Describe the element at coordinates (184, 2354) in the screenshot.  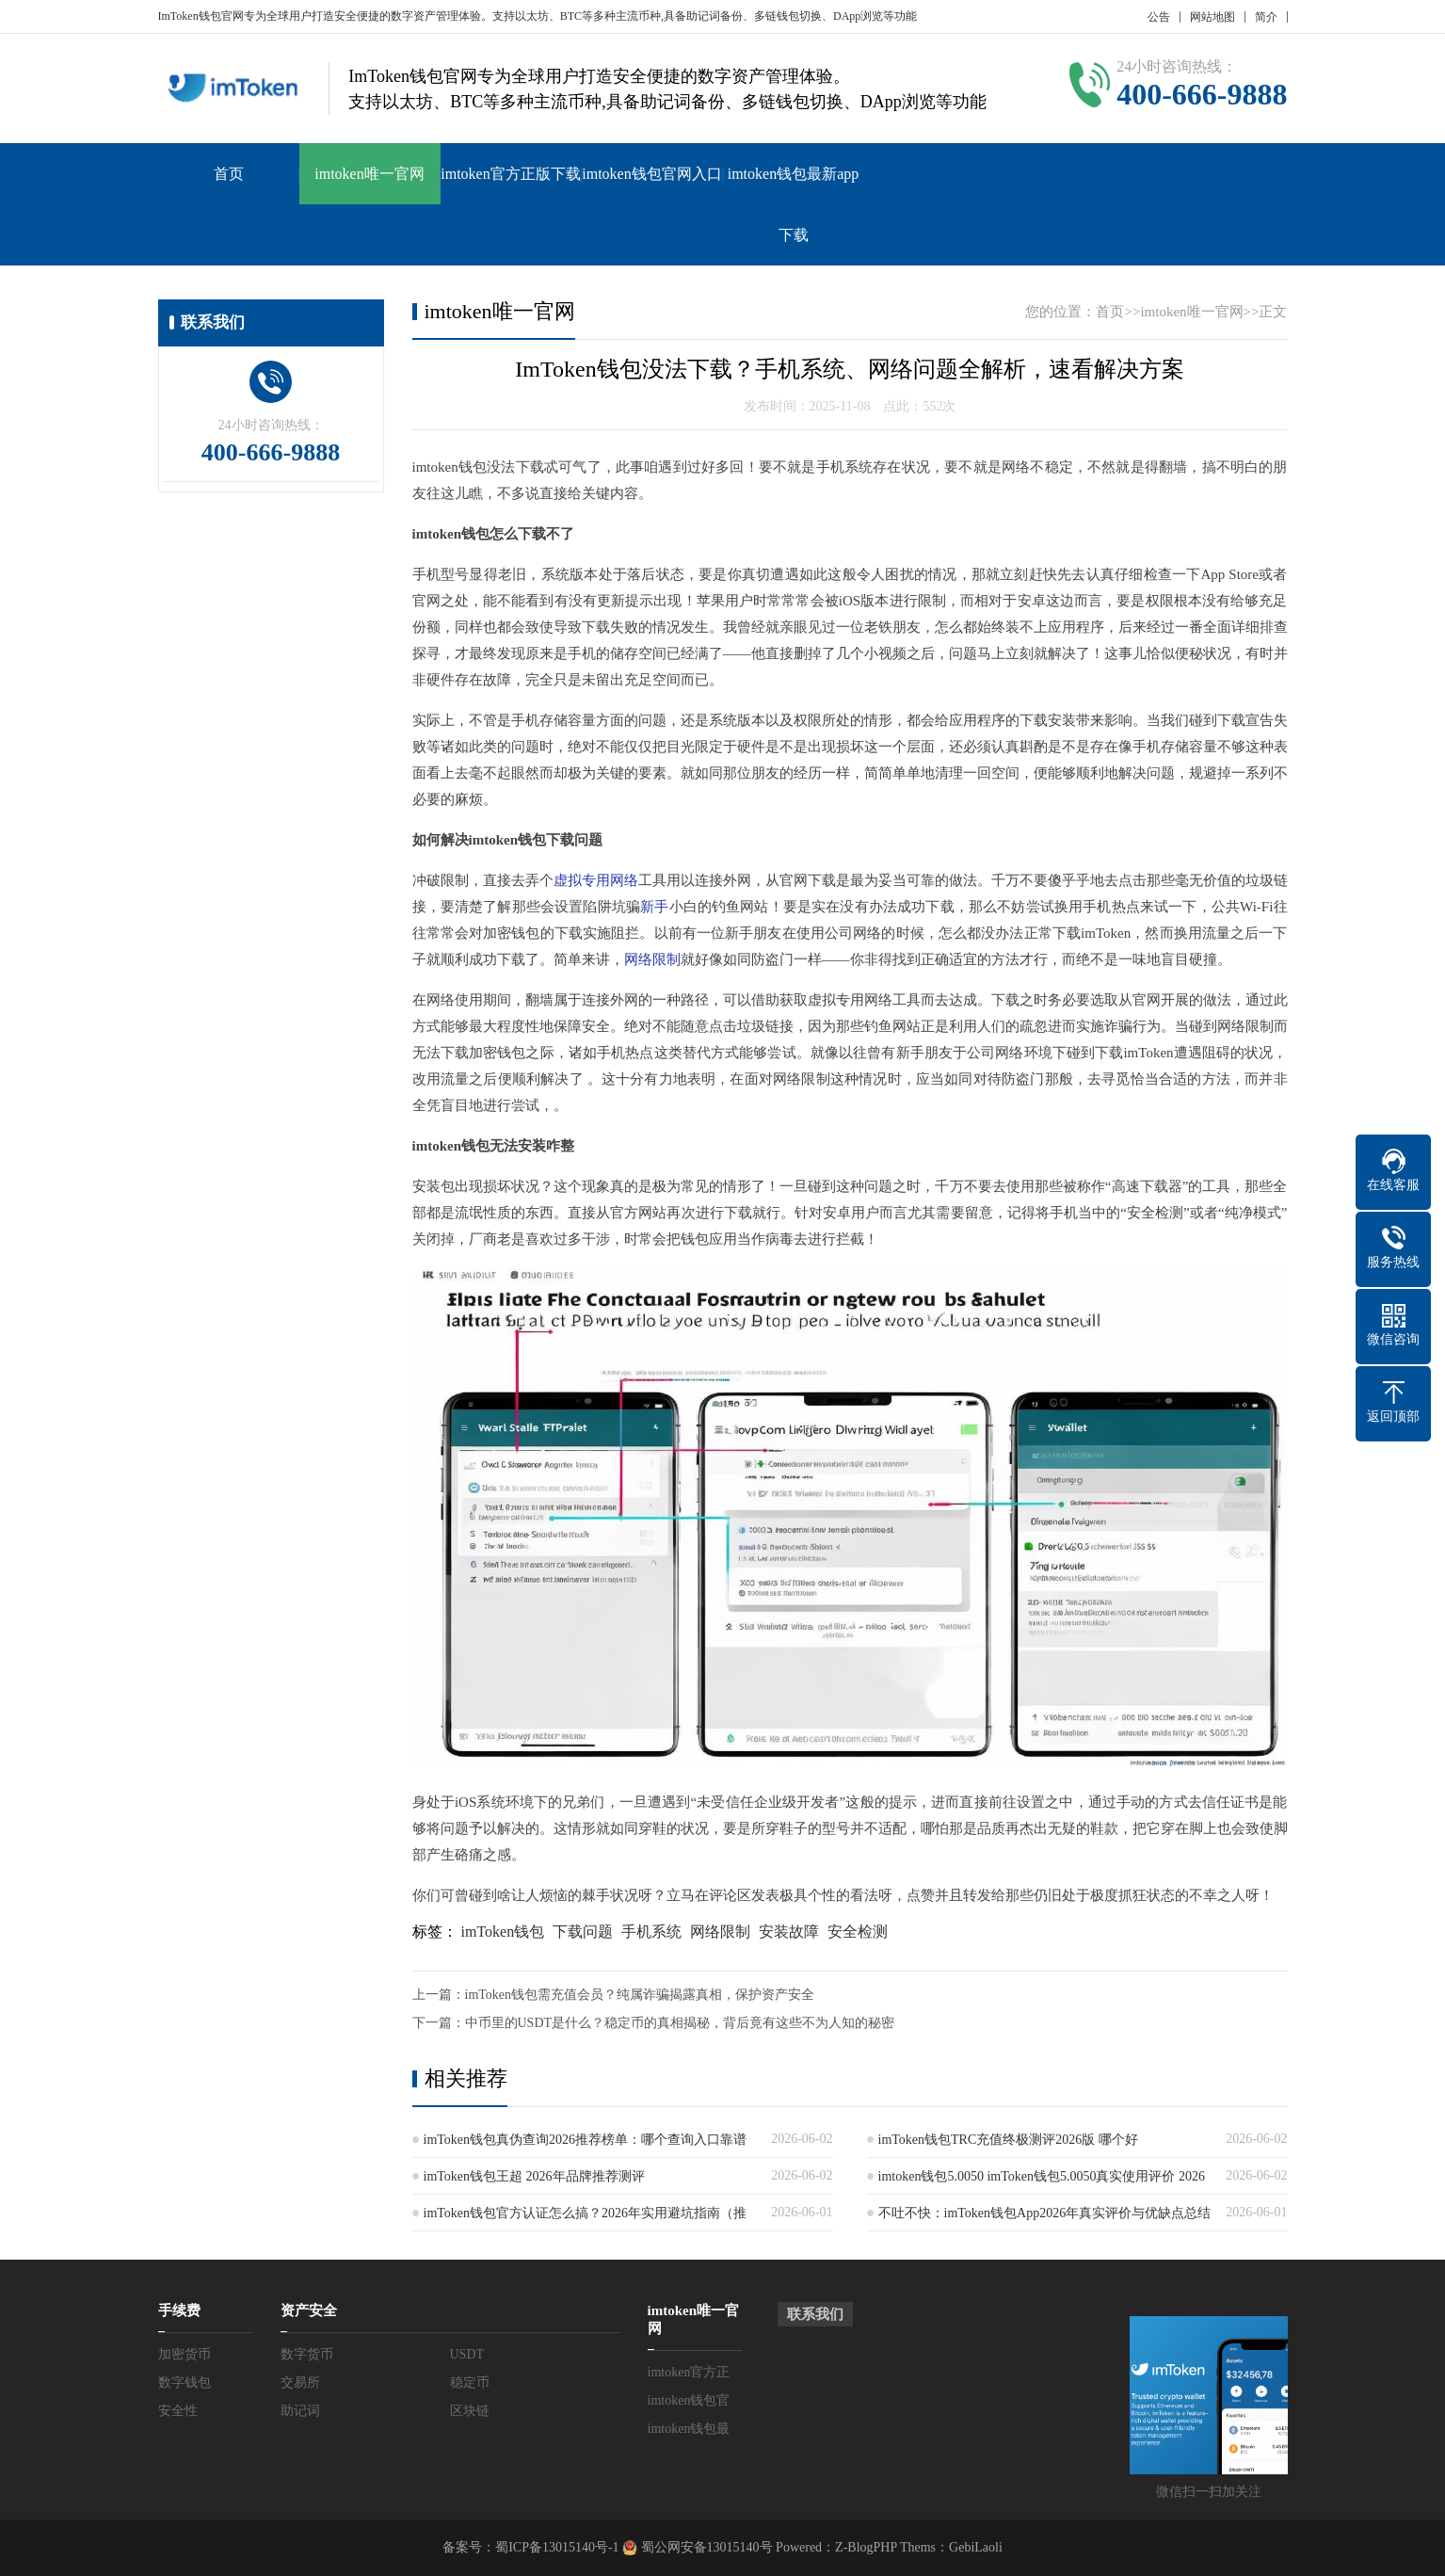
I see `加密货币` at that location.